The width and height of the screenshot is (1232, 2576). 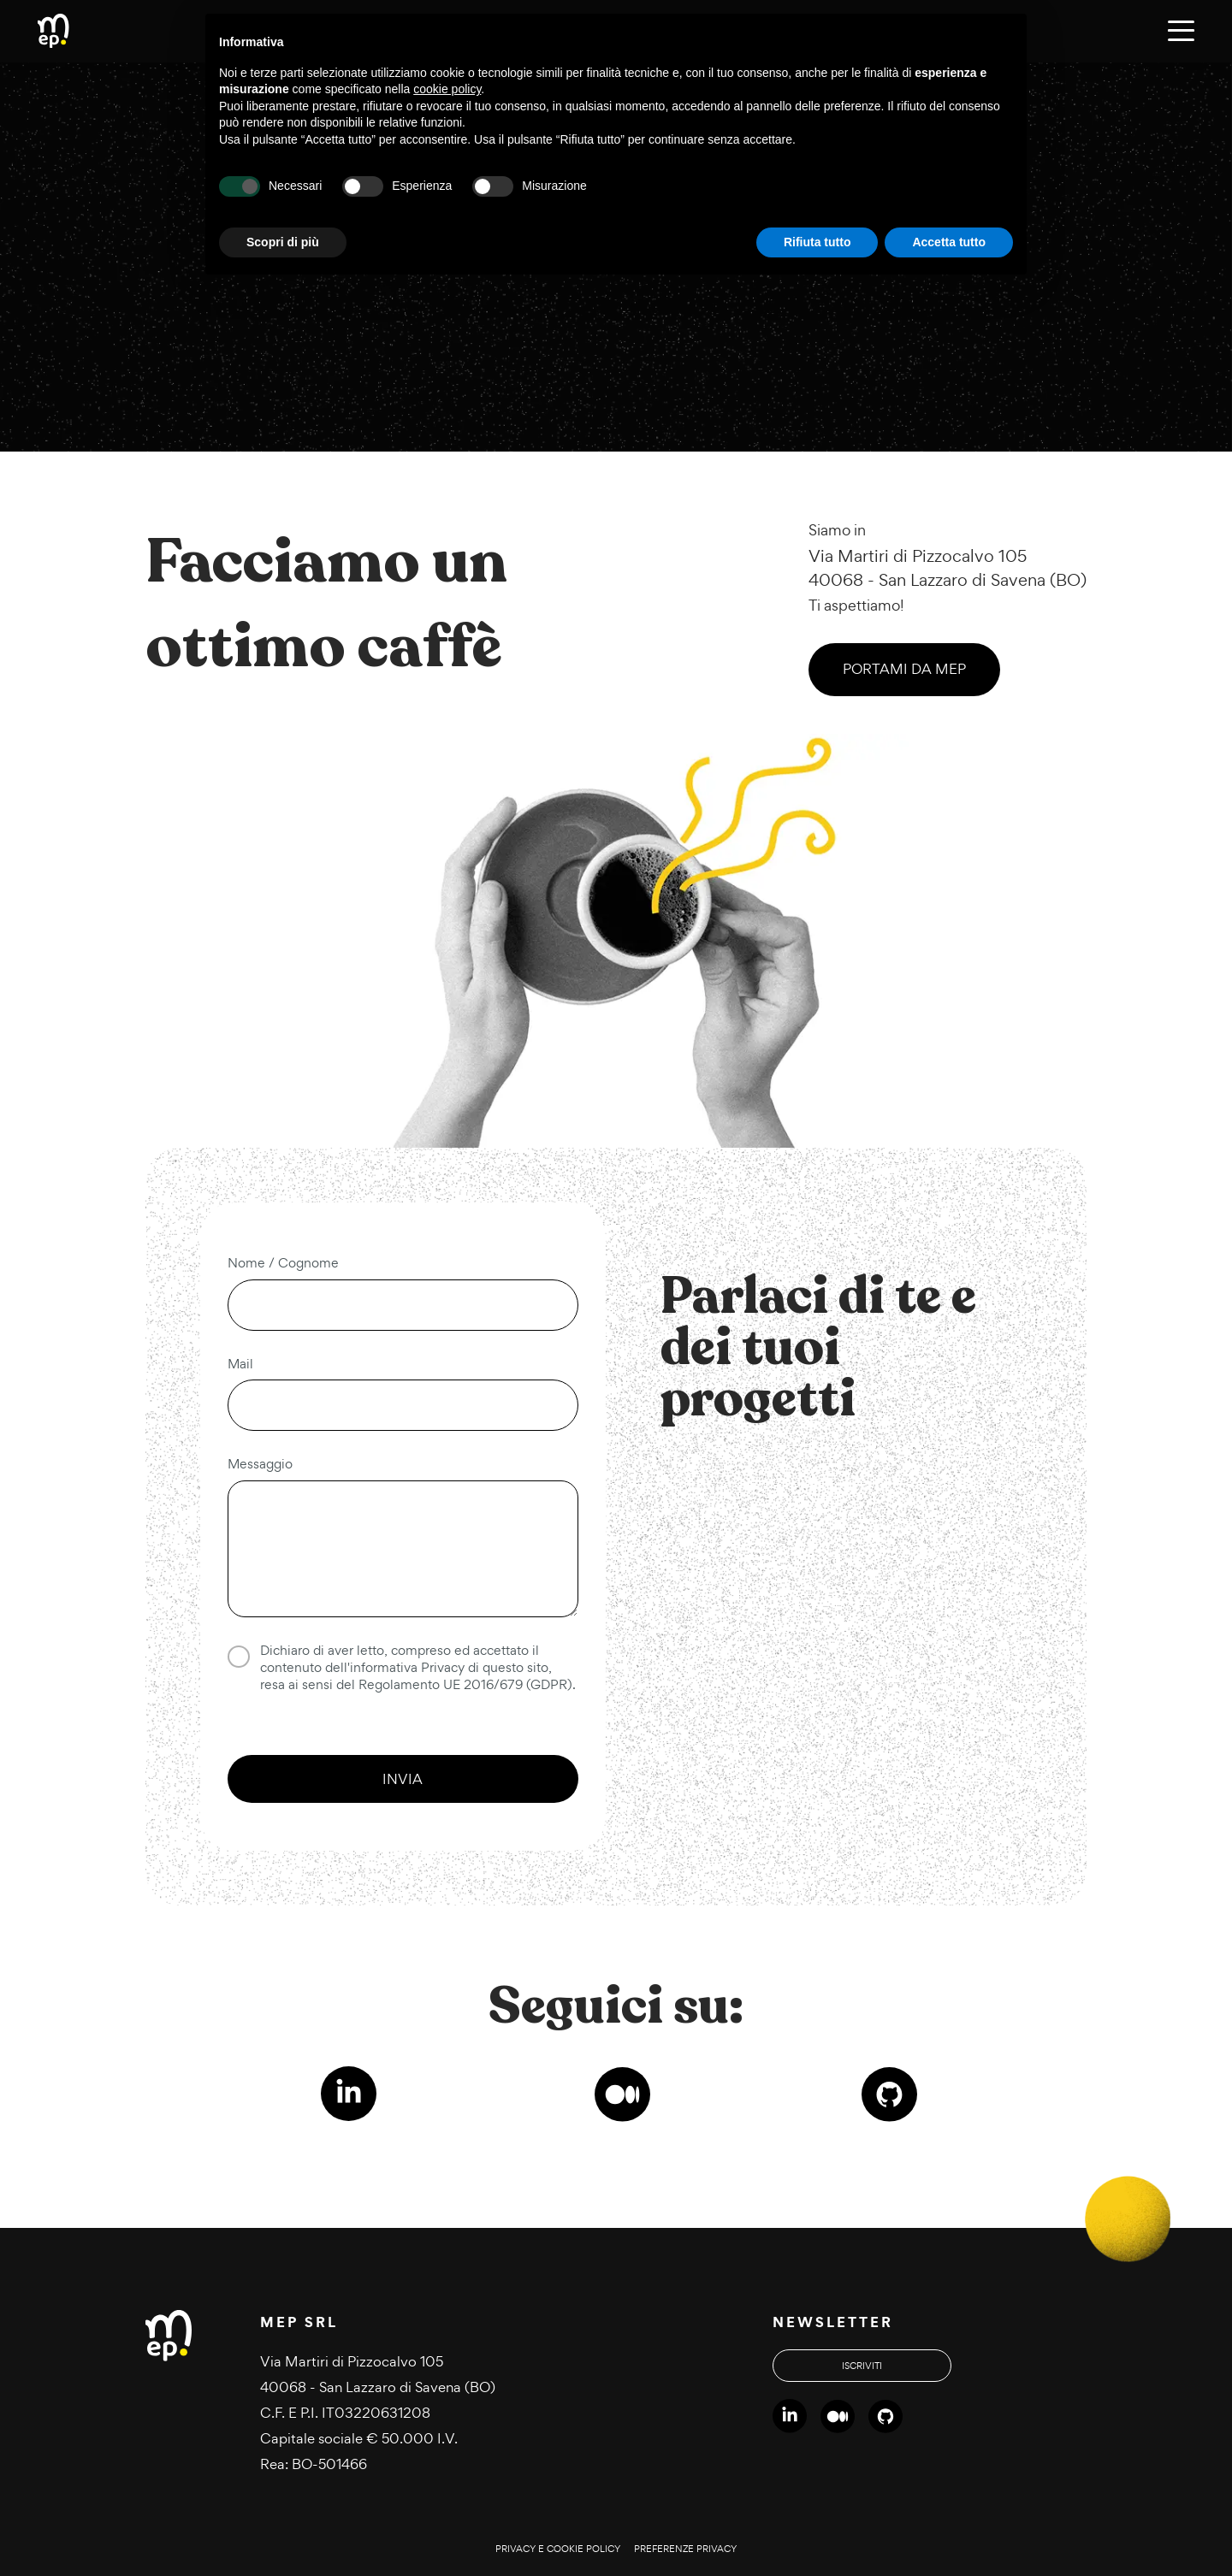 What do you see at coordinates (402, 1779) in the screenshot?
I see `Invia` at bounding box center [402, 1779].